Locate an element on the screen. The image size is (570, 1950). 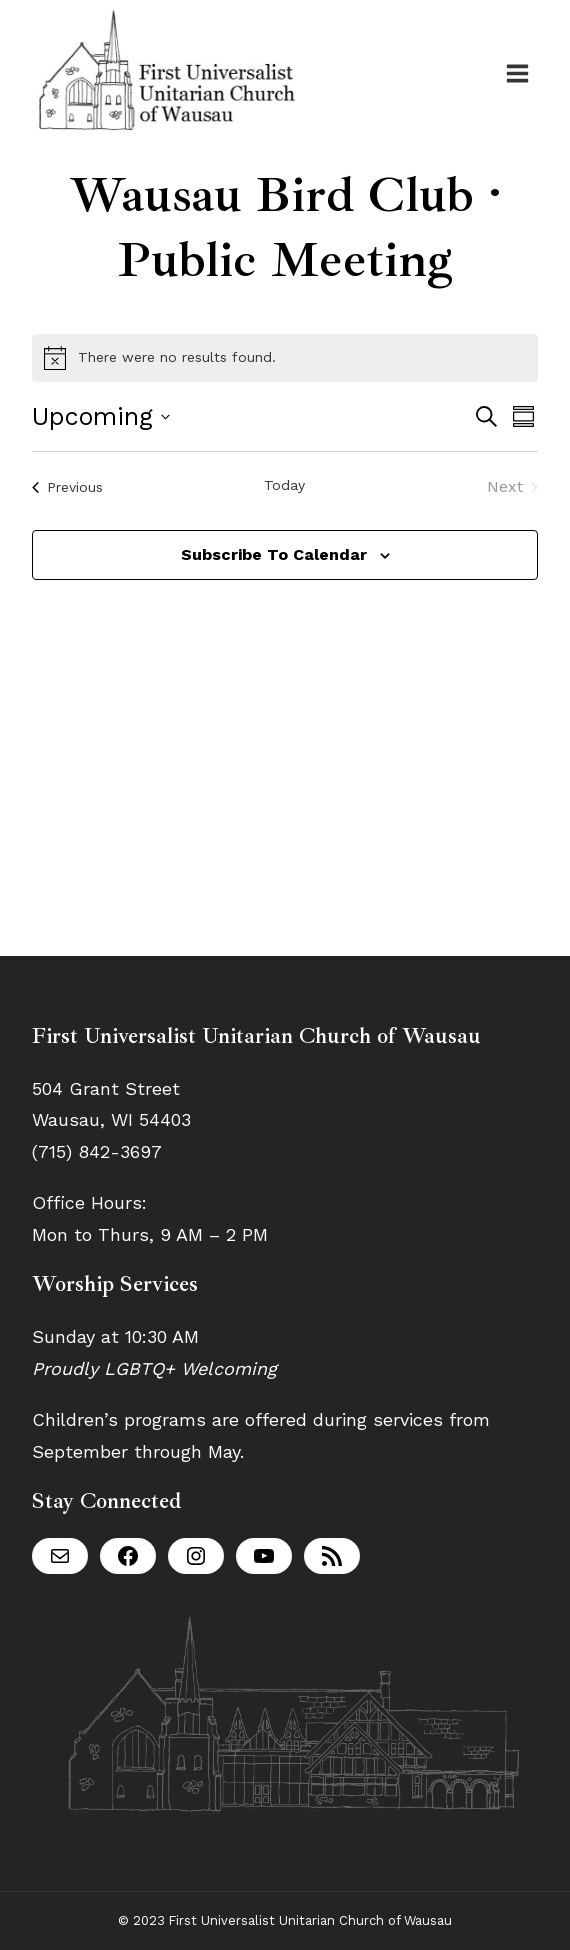
[alert] is located at coordinates (285, 358).